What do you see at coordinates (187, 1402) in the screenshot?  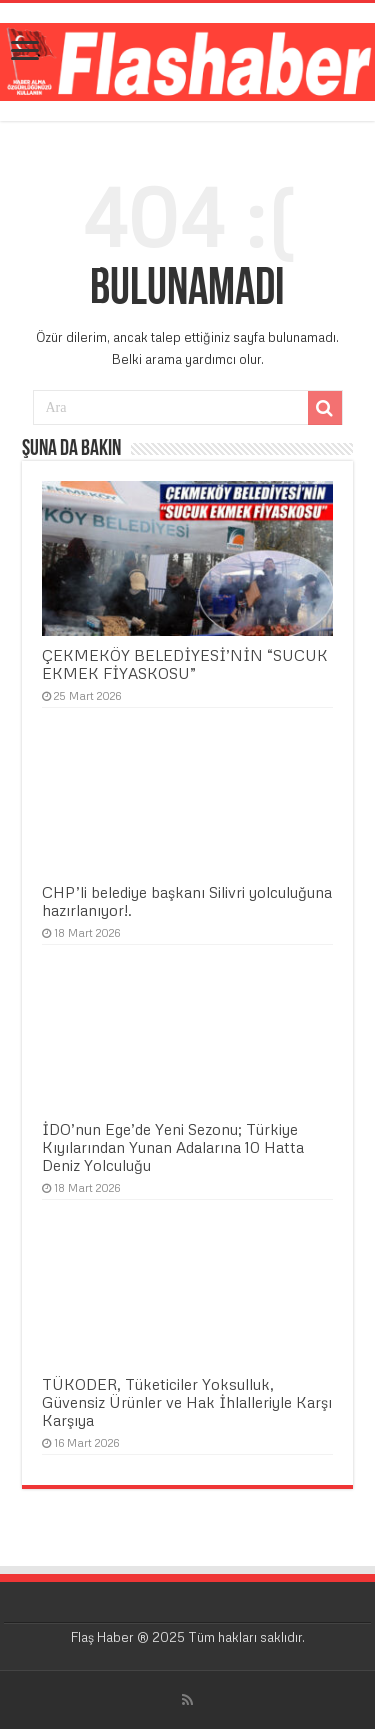 I see `TÜKODER, Tüketiciler Yoksulluk, Güvensiz Ürünler ve Hak İhlalleriyle Karşı Karşıya` at bounding box center [187, 1402].